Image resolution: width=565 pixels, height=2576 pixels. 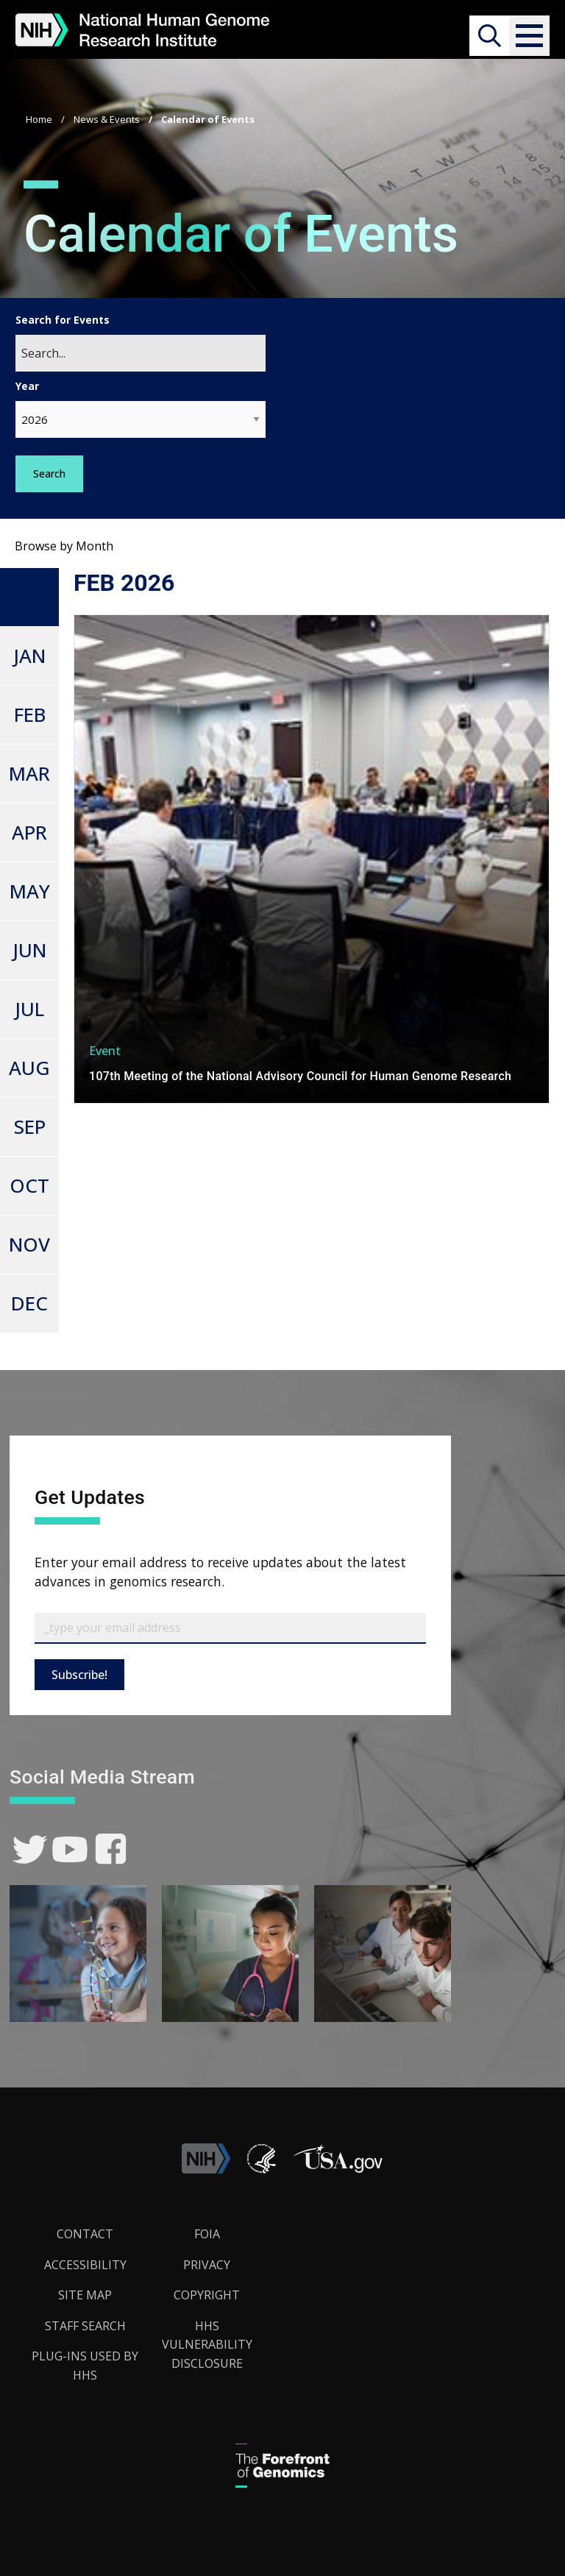 What do you see at coordinates (29, 773) in the screenshot?
I see `MAR` at bounding box center [29, 773].